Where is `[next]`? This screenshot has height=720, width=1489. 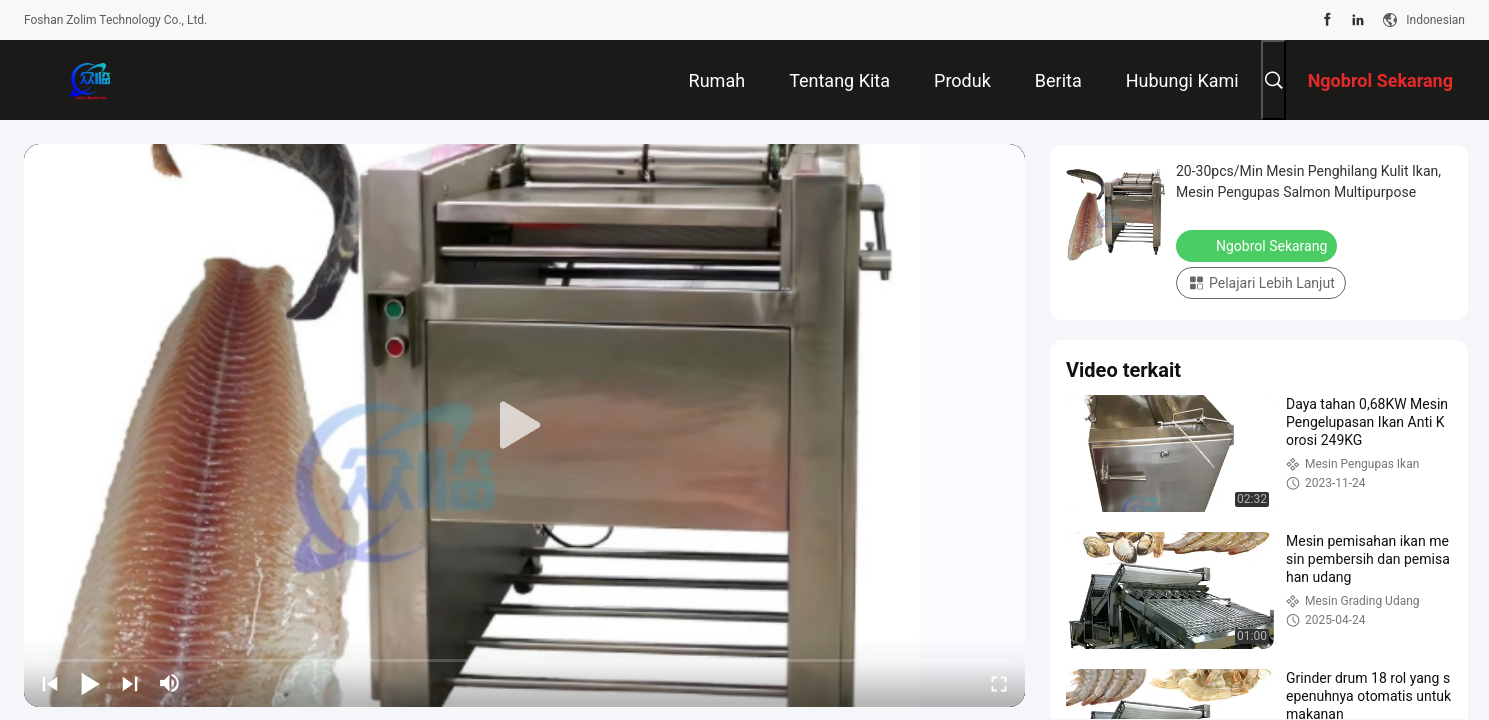
[next] is located at coordinates (130, 683).